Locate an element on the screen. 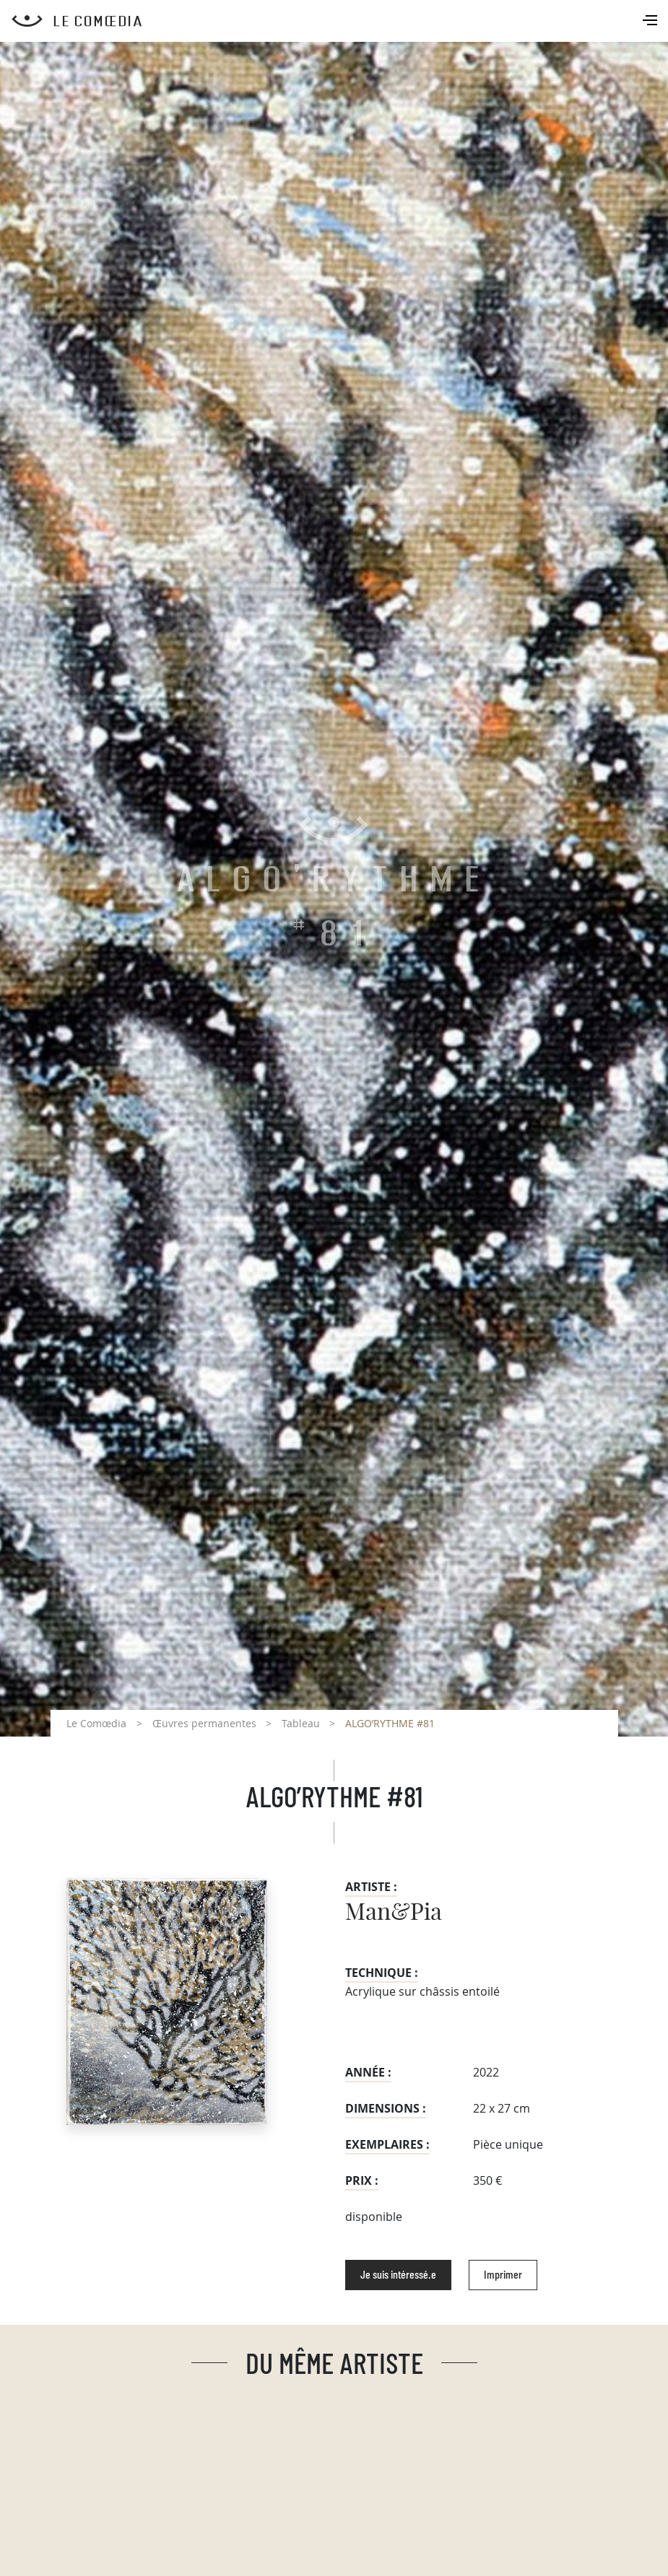 This screenshot has width=668, height=2576. [Toggle navigation] is located at coordinates (651, 21).